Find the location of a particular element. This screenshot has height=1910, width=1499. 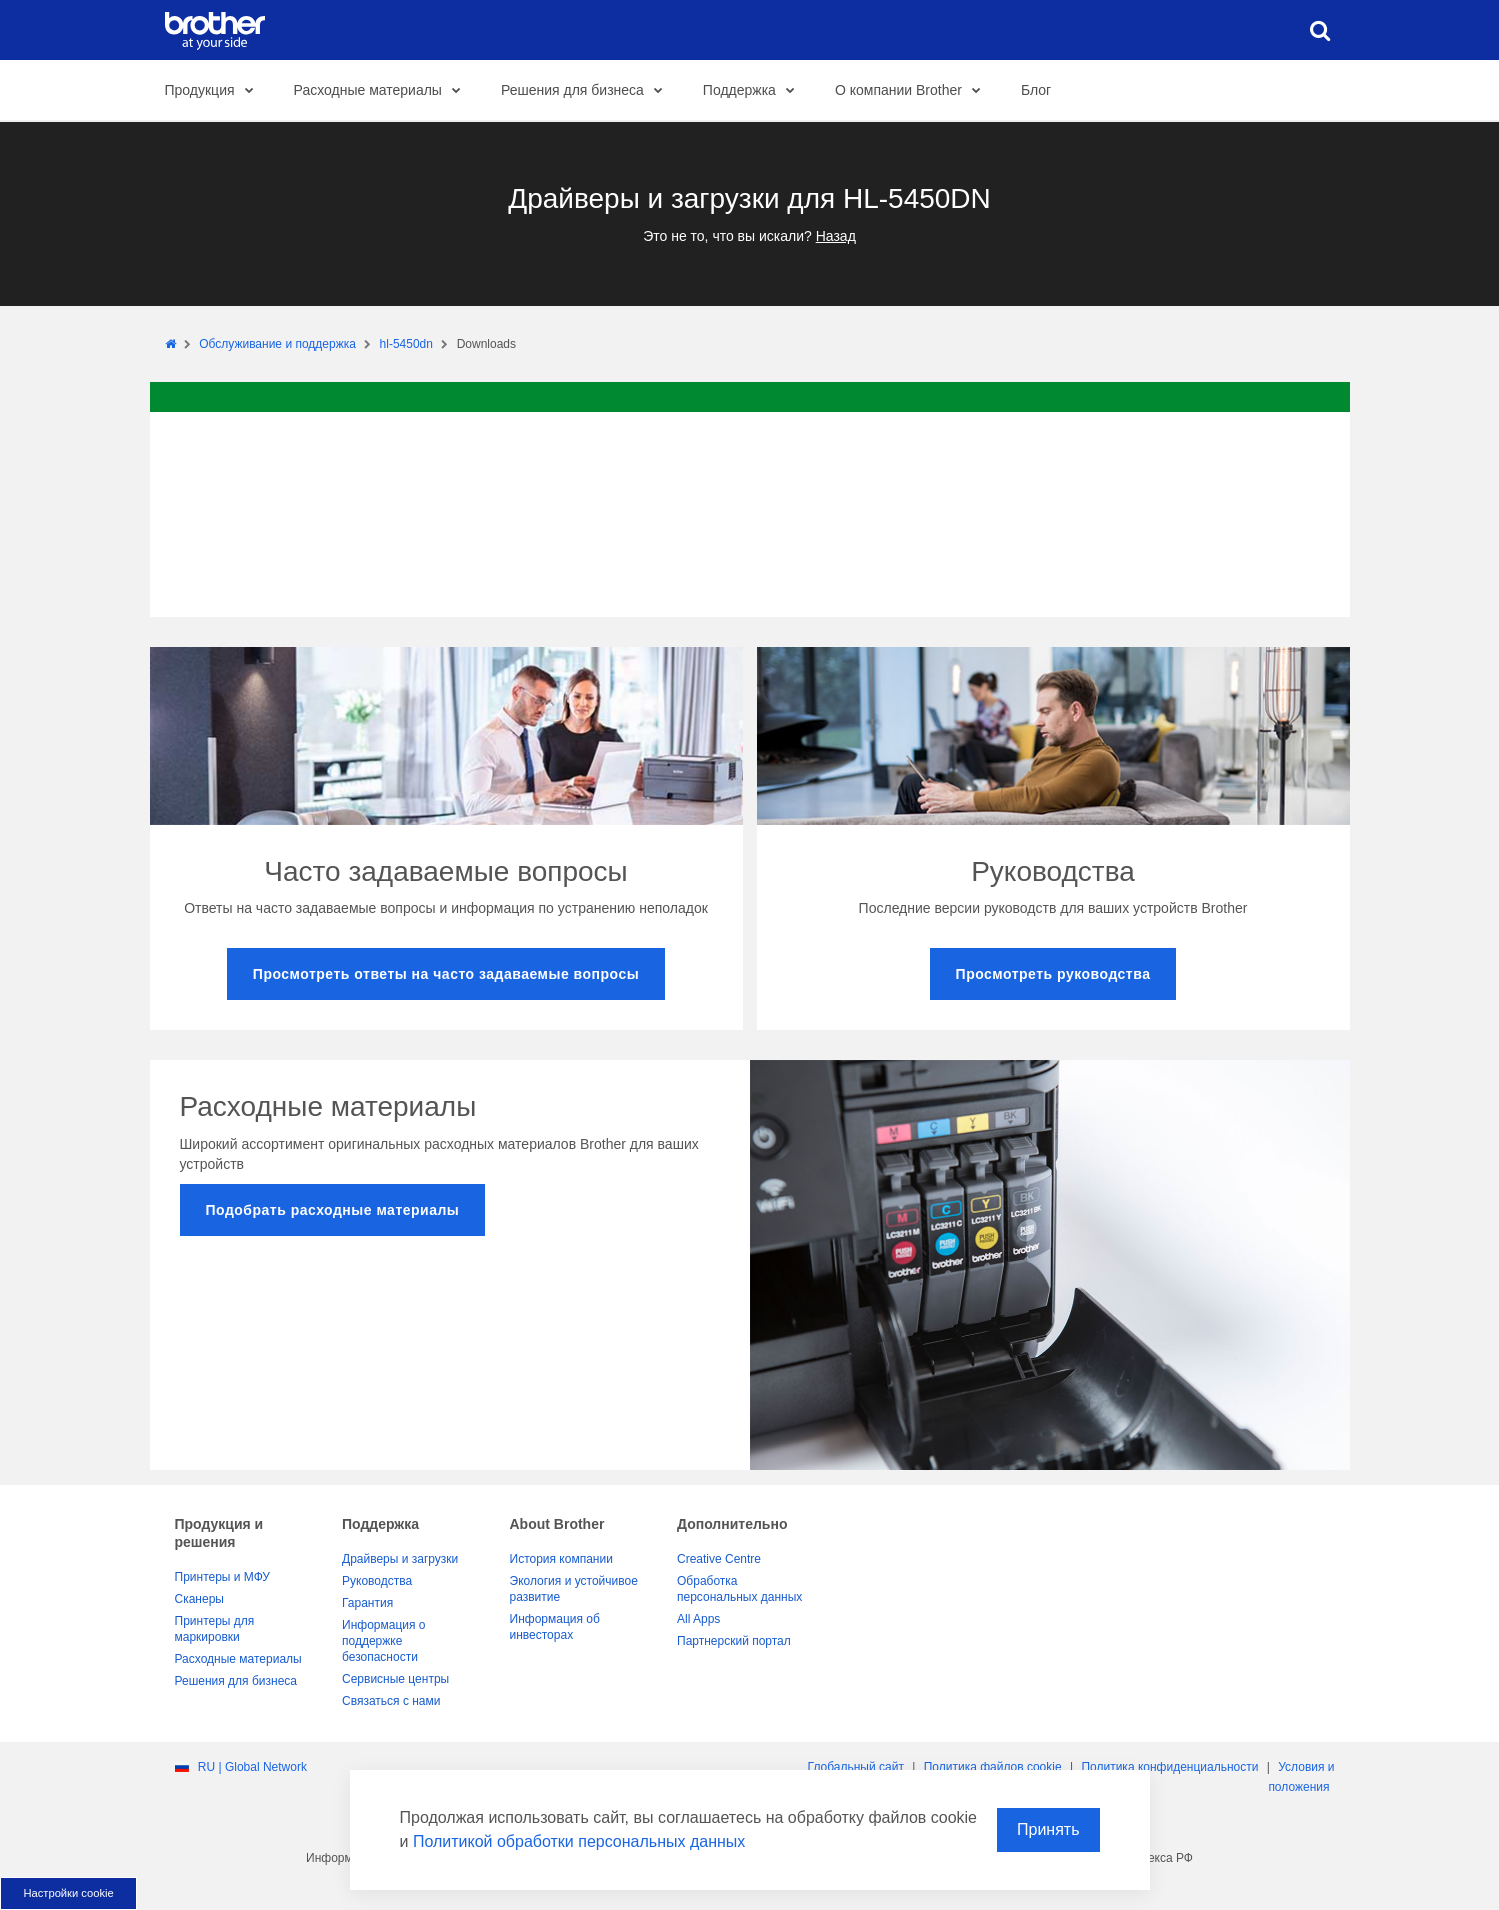

Поддержка is located at coordinates (754, 91).